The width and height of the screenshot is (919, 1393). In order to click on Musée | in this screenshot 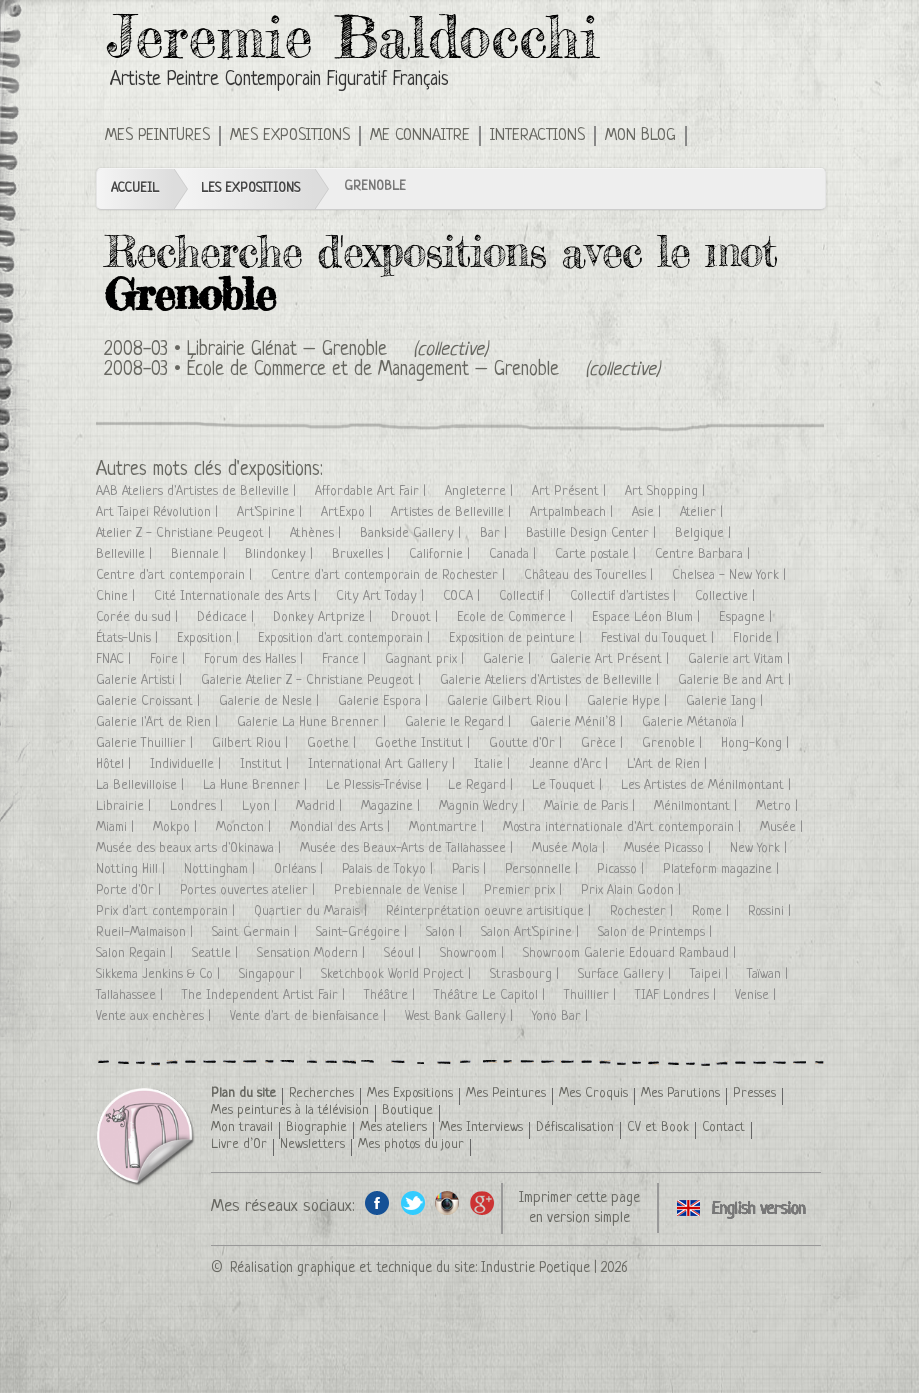, I will do `click(783, 827)`.